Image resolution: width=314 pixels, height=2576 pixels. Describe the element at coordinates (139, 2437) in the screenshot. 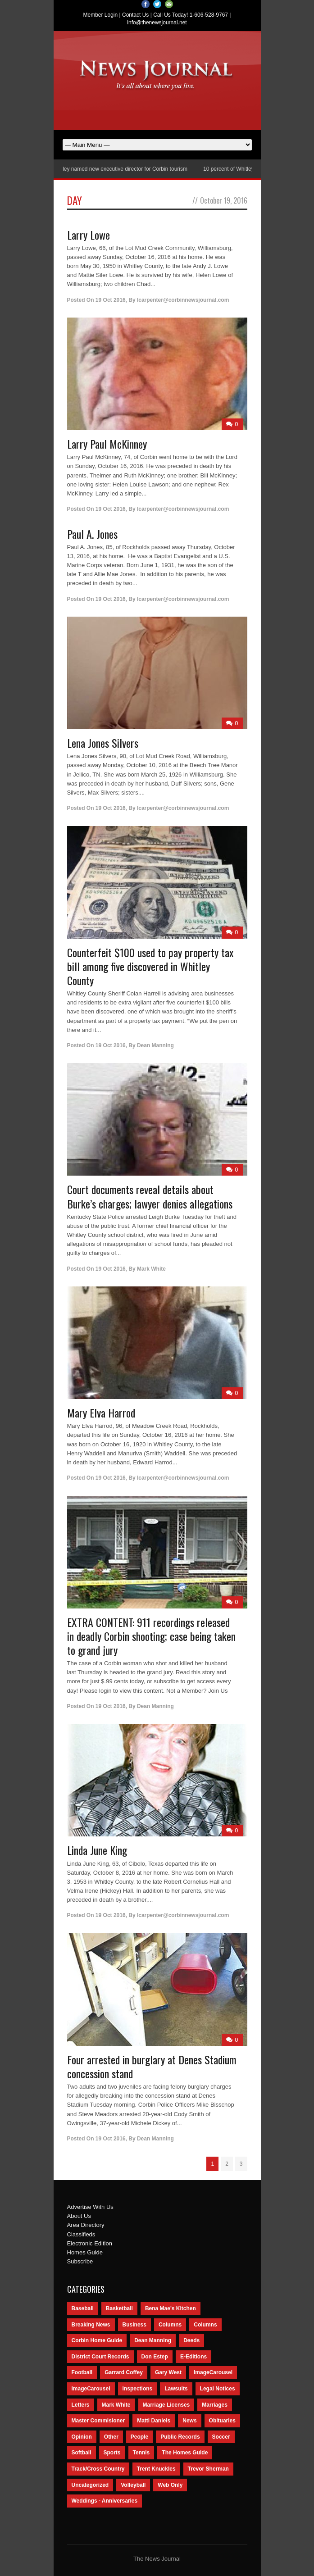

I see `People [People (2,714 items)]` at that location.